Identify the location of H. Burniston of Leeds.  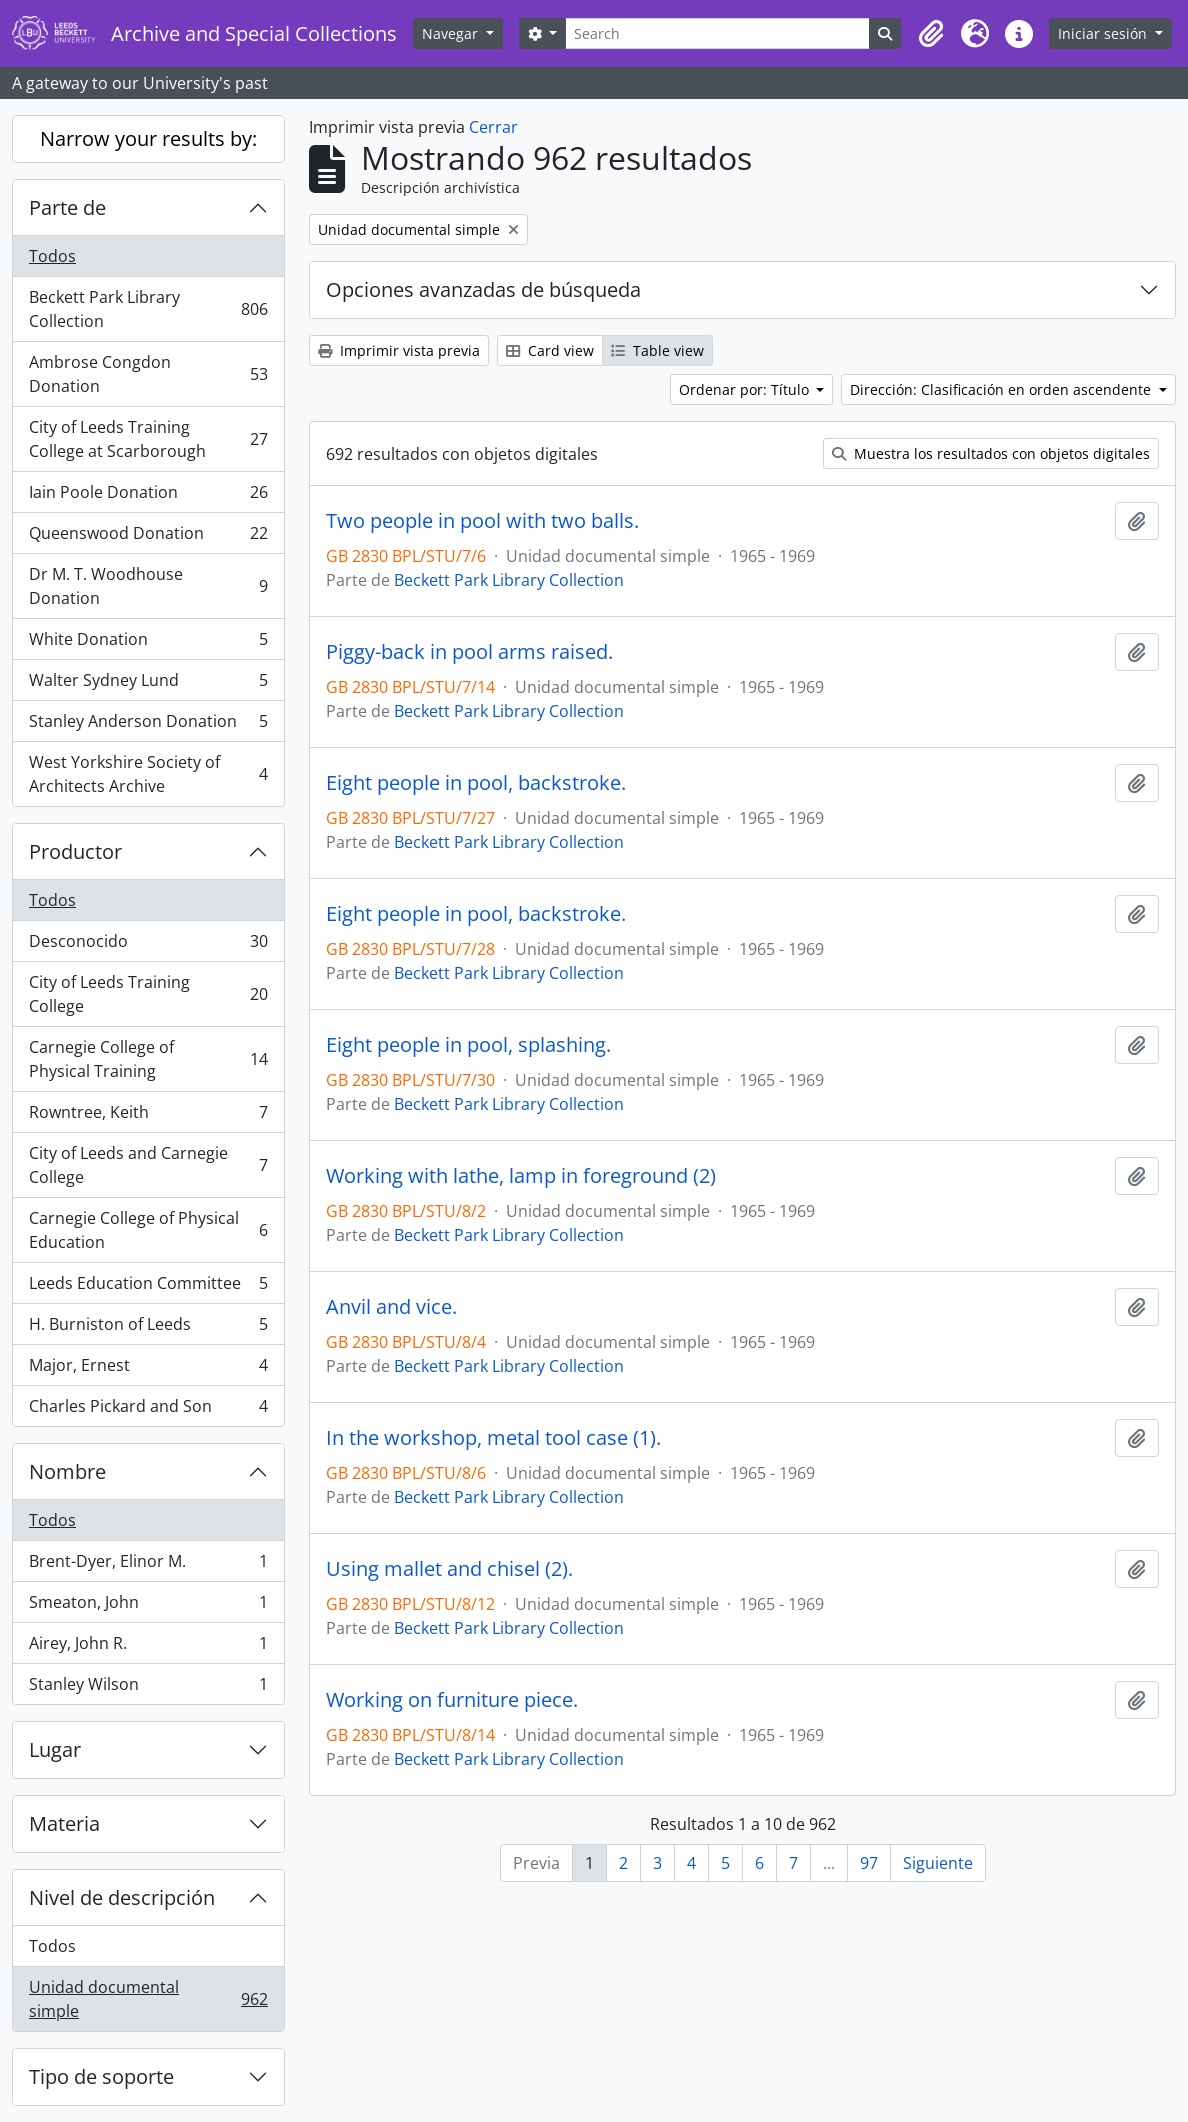
(148, 1328).